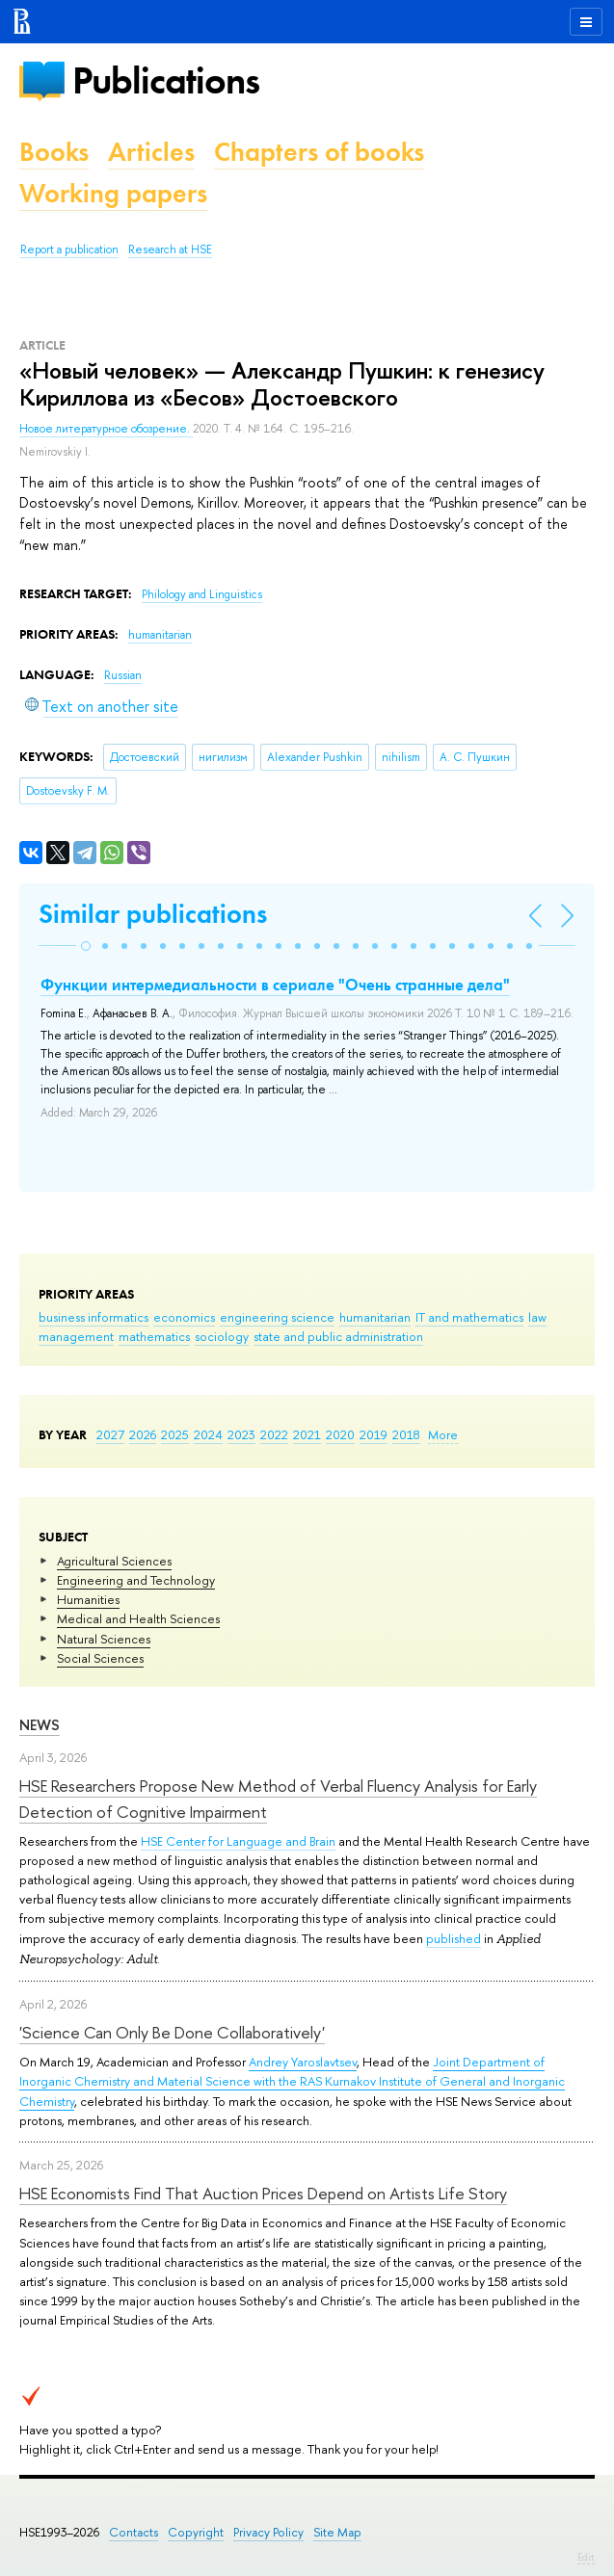 The image size is (614, 2576). Describe the element at coordinates (136, 1580) in the screenshot. I see `Engineering and Technology` at that location.